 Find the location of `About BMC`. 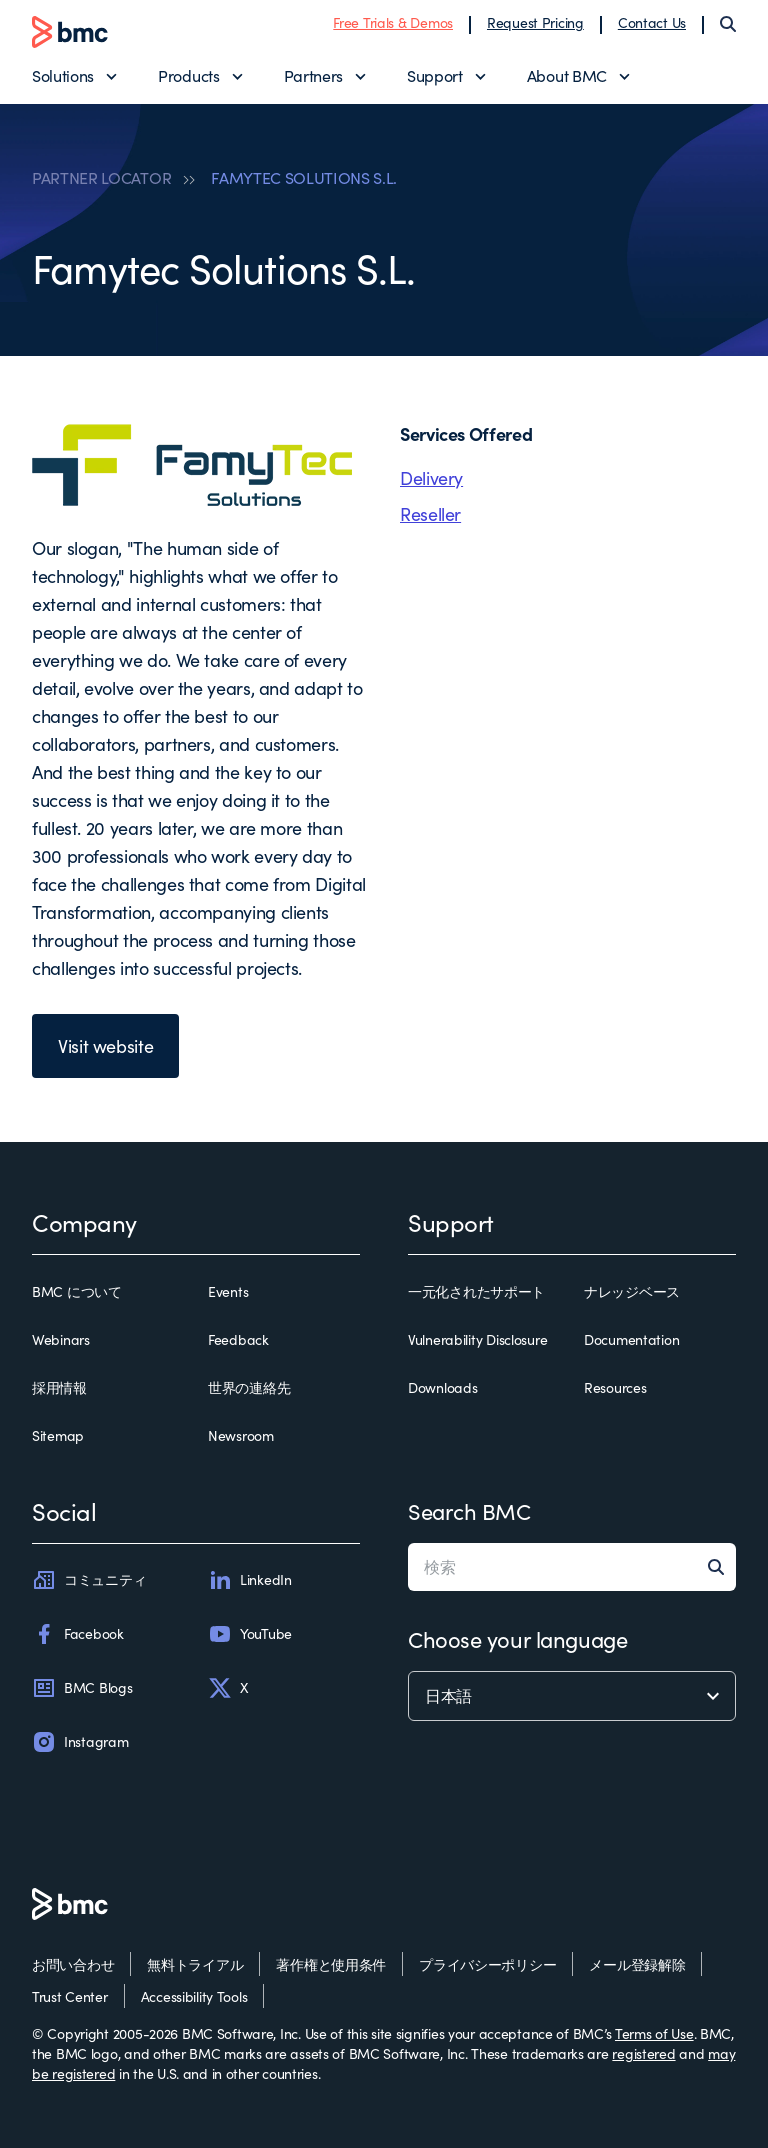

About BMC is located at coordinates (567, 75).